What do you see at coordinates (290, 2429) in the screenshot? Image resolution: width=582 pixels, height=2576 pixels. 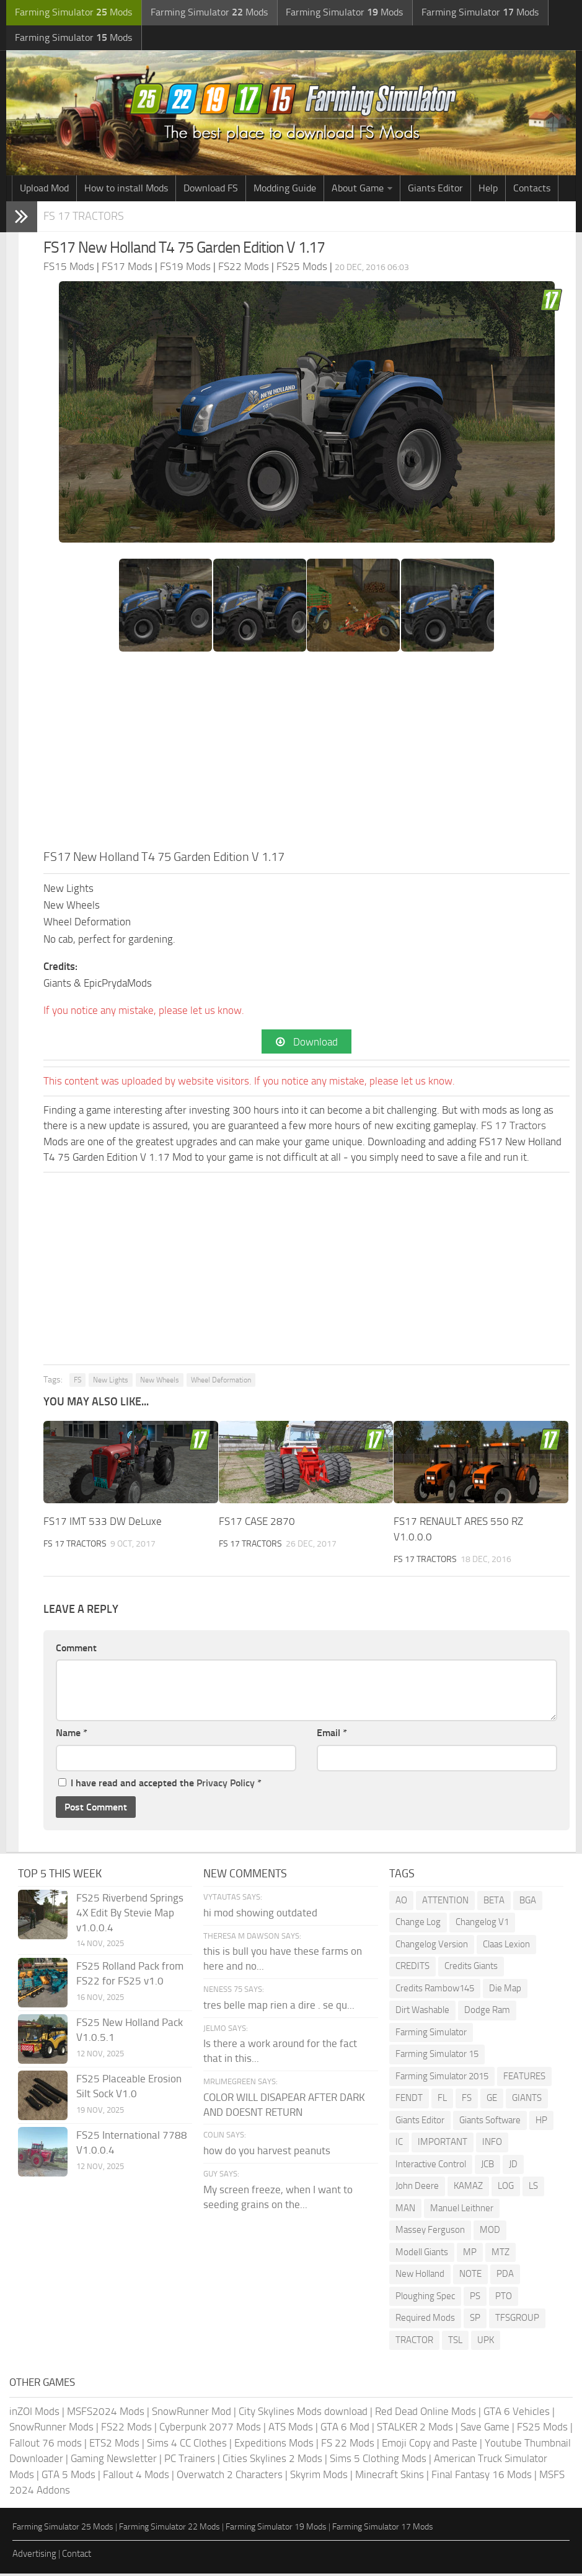 I see `ATS Mods` at bounding box center [290, 2429].